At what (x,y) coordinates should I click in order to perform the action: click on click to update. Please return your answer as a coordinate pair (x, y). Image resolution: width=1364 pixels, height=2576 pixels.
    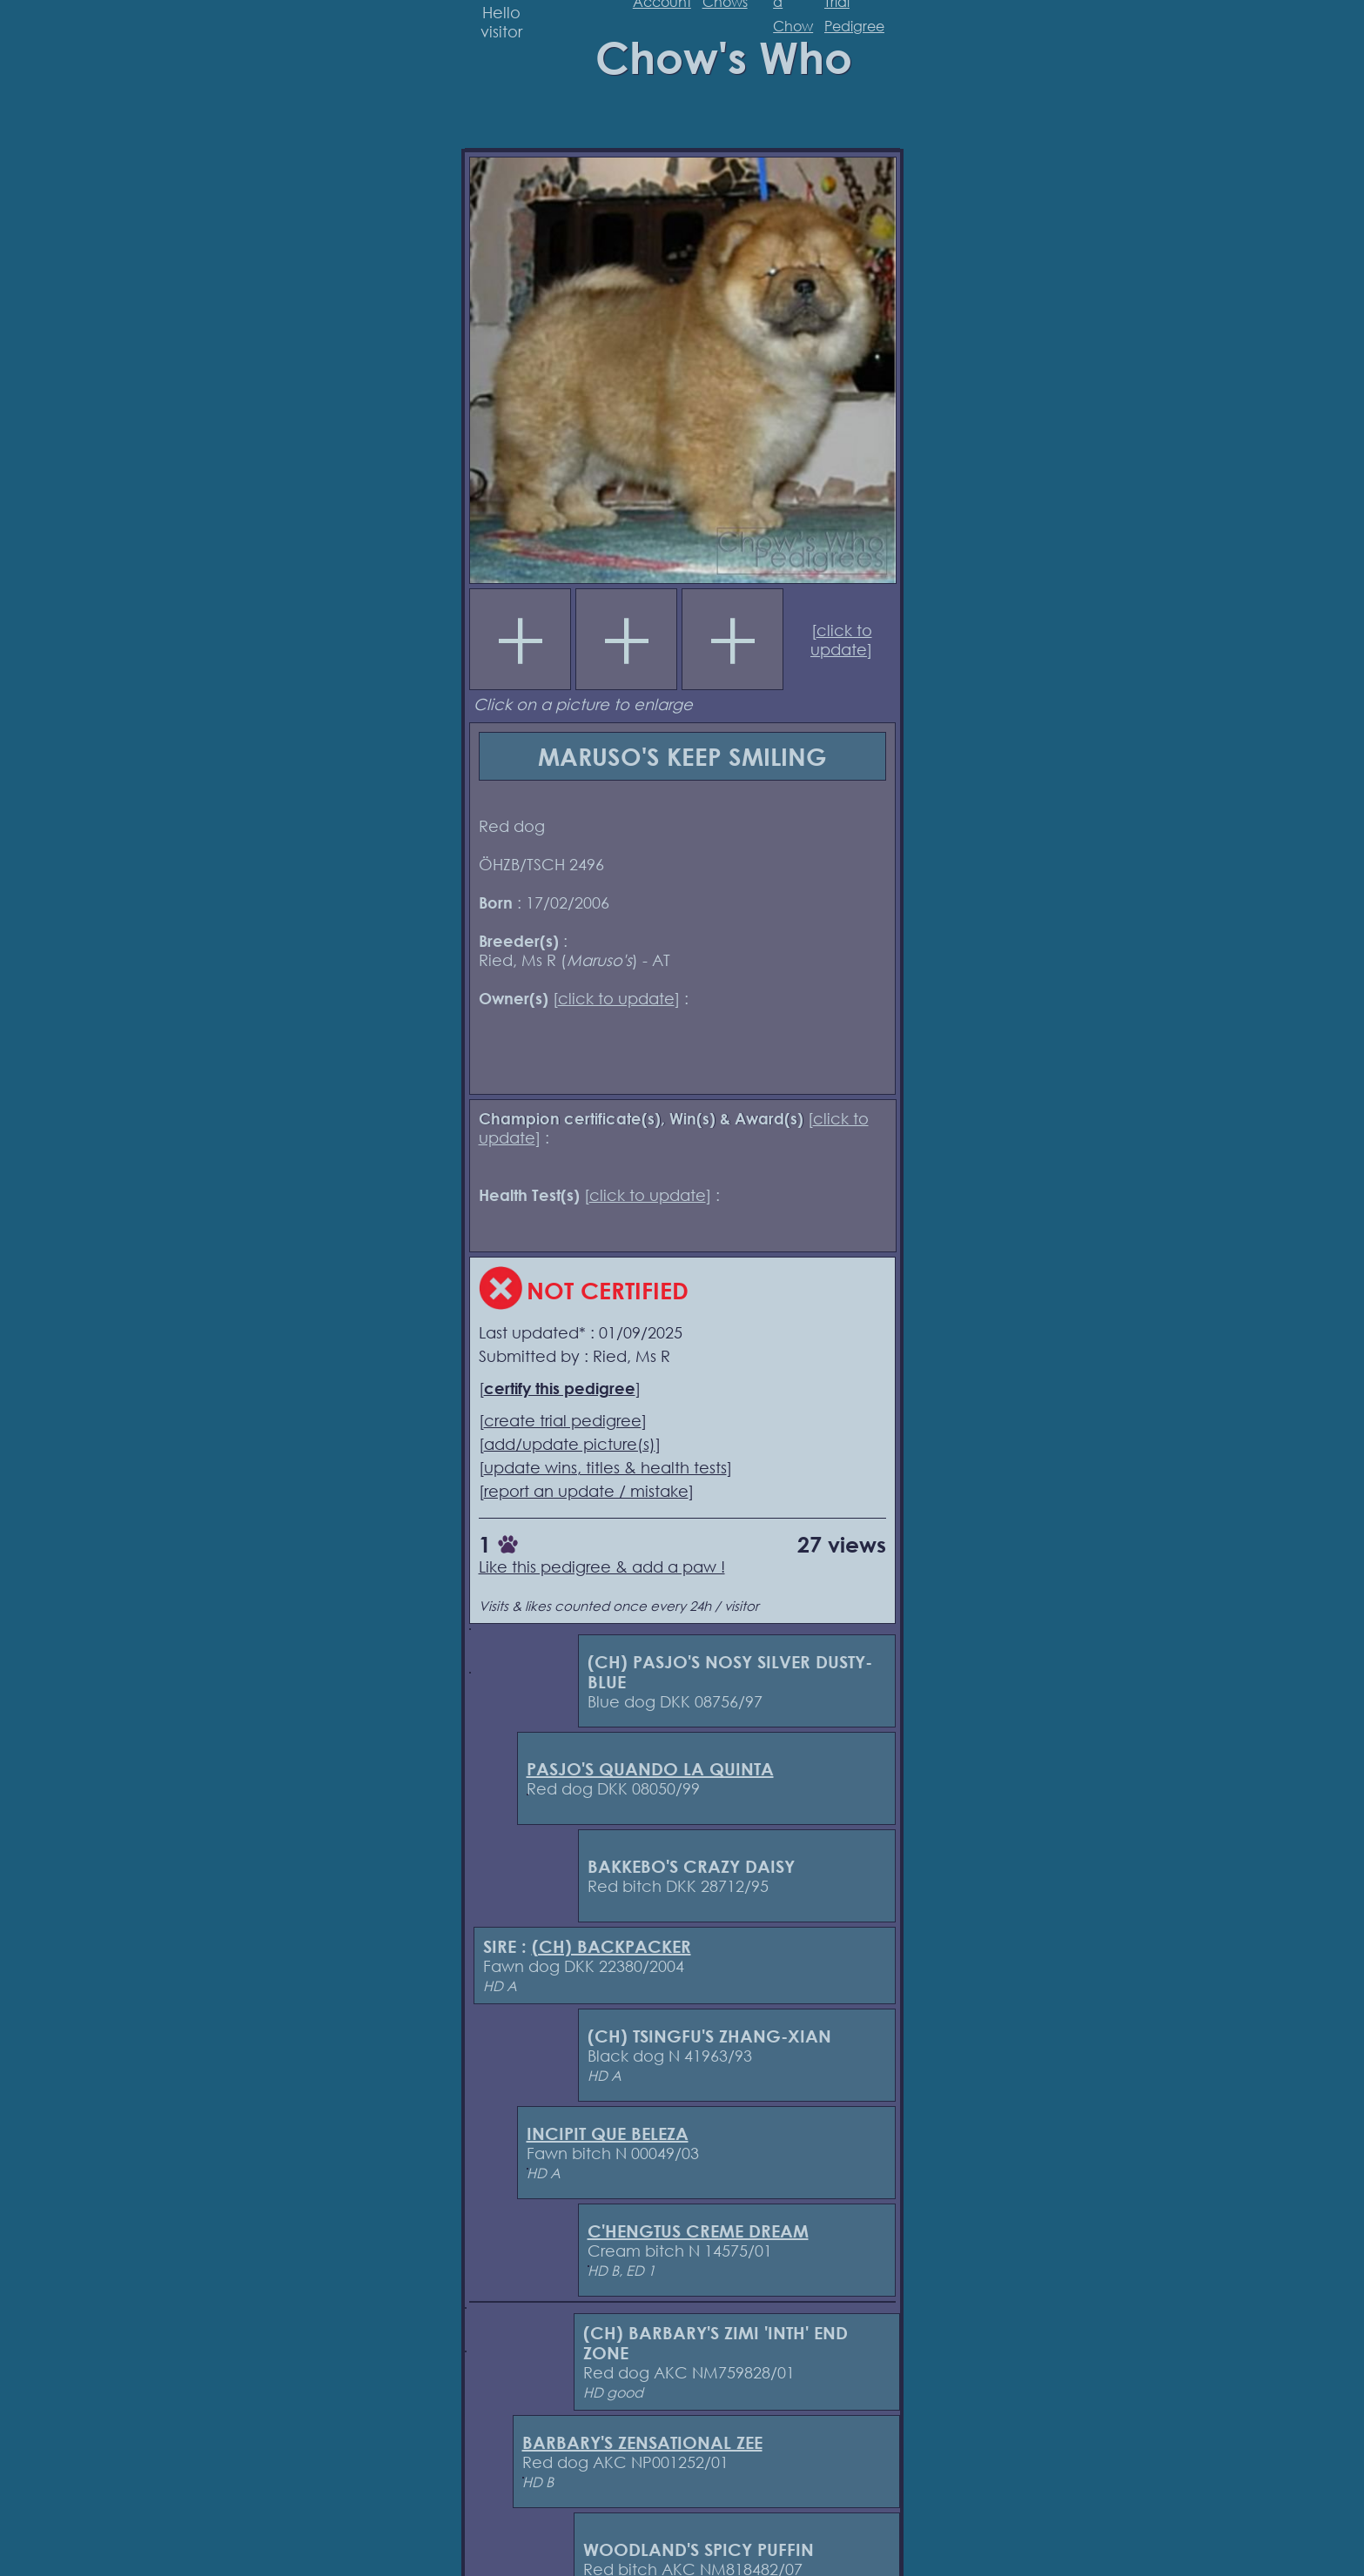
    Looking at the image, I should click on (841, 640).